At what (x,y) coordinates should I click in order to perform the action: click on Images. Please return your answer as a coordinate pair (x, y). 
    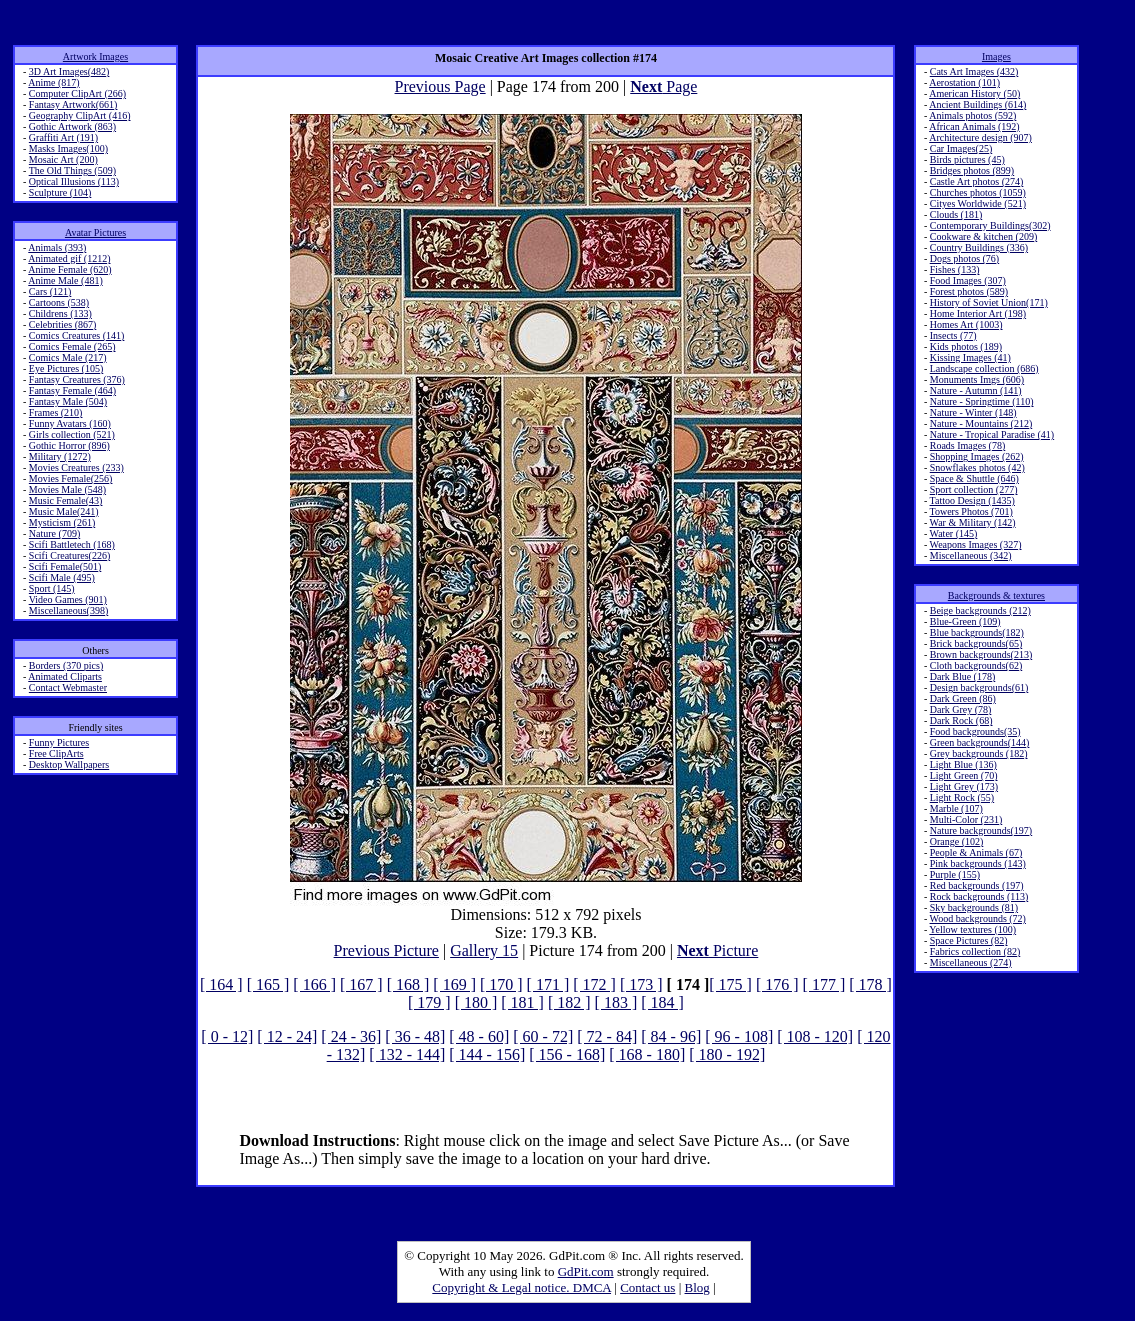
    Looking at the image, I should click on (996, 56).